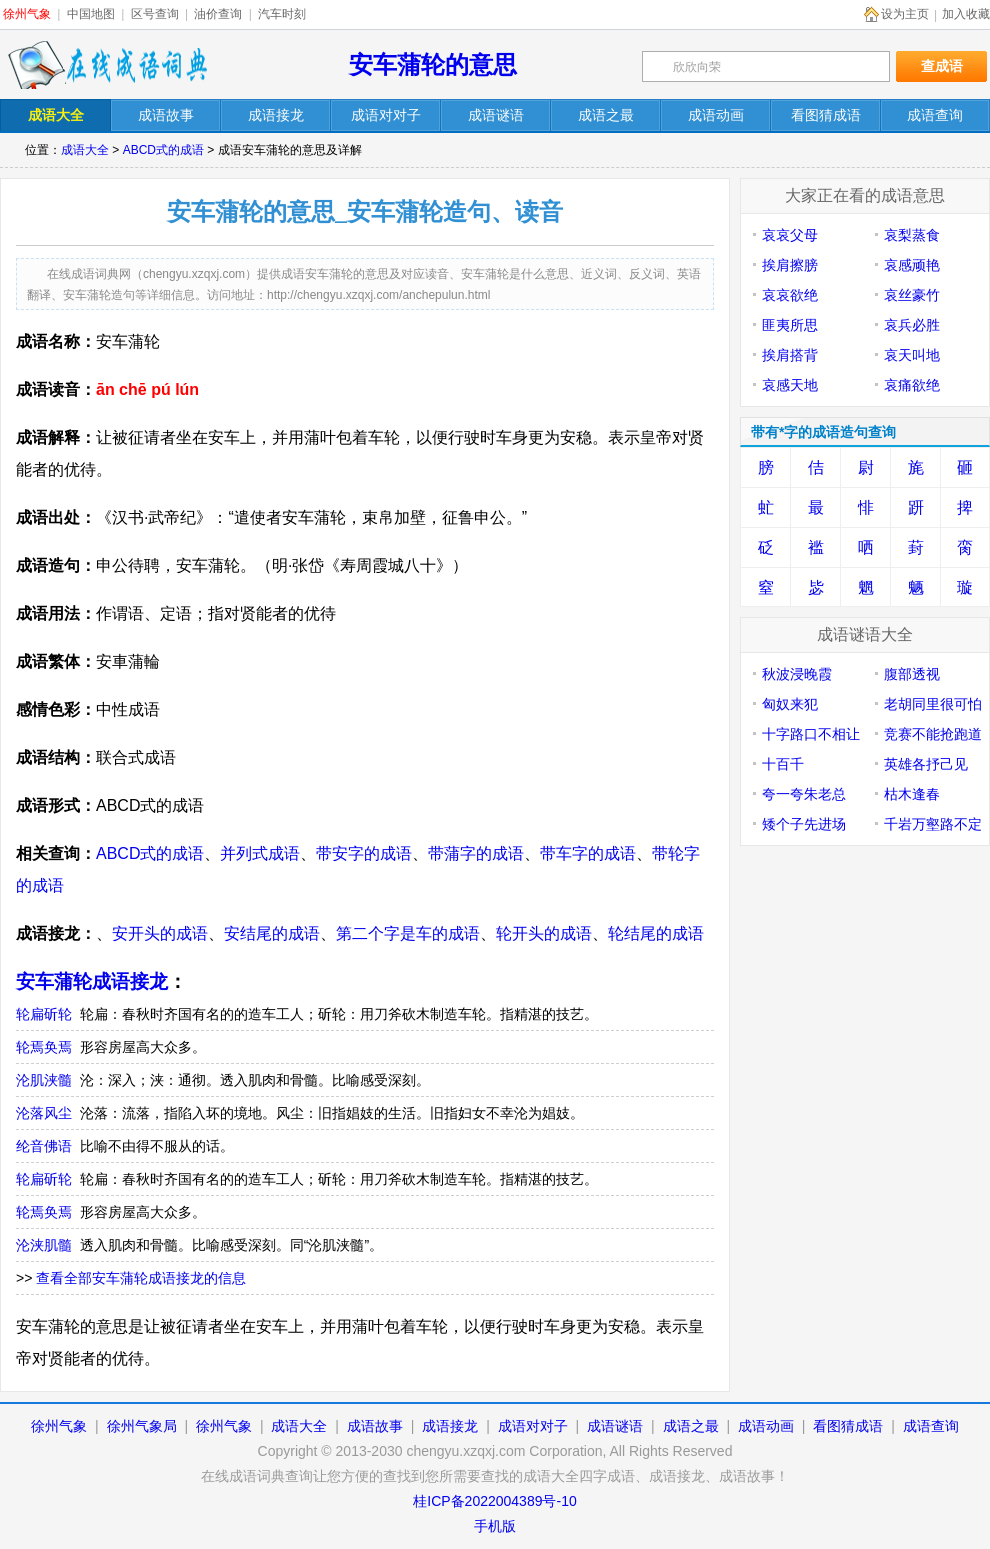 Image resolution: width=990 pixels, height=1549 pixels. Describe the element at coordinates (272, 933) in the screenshot. I see `安结尾的成语` at that location.